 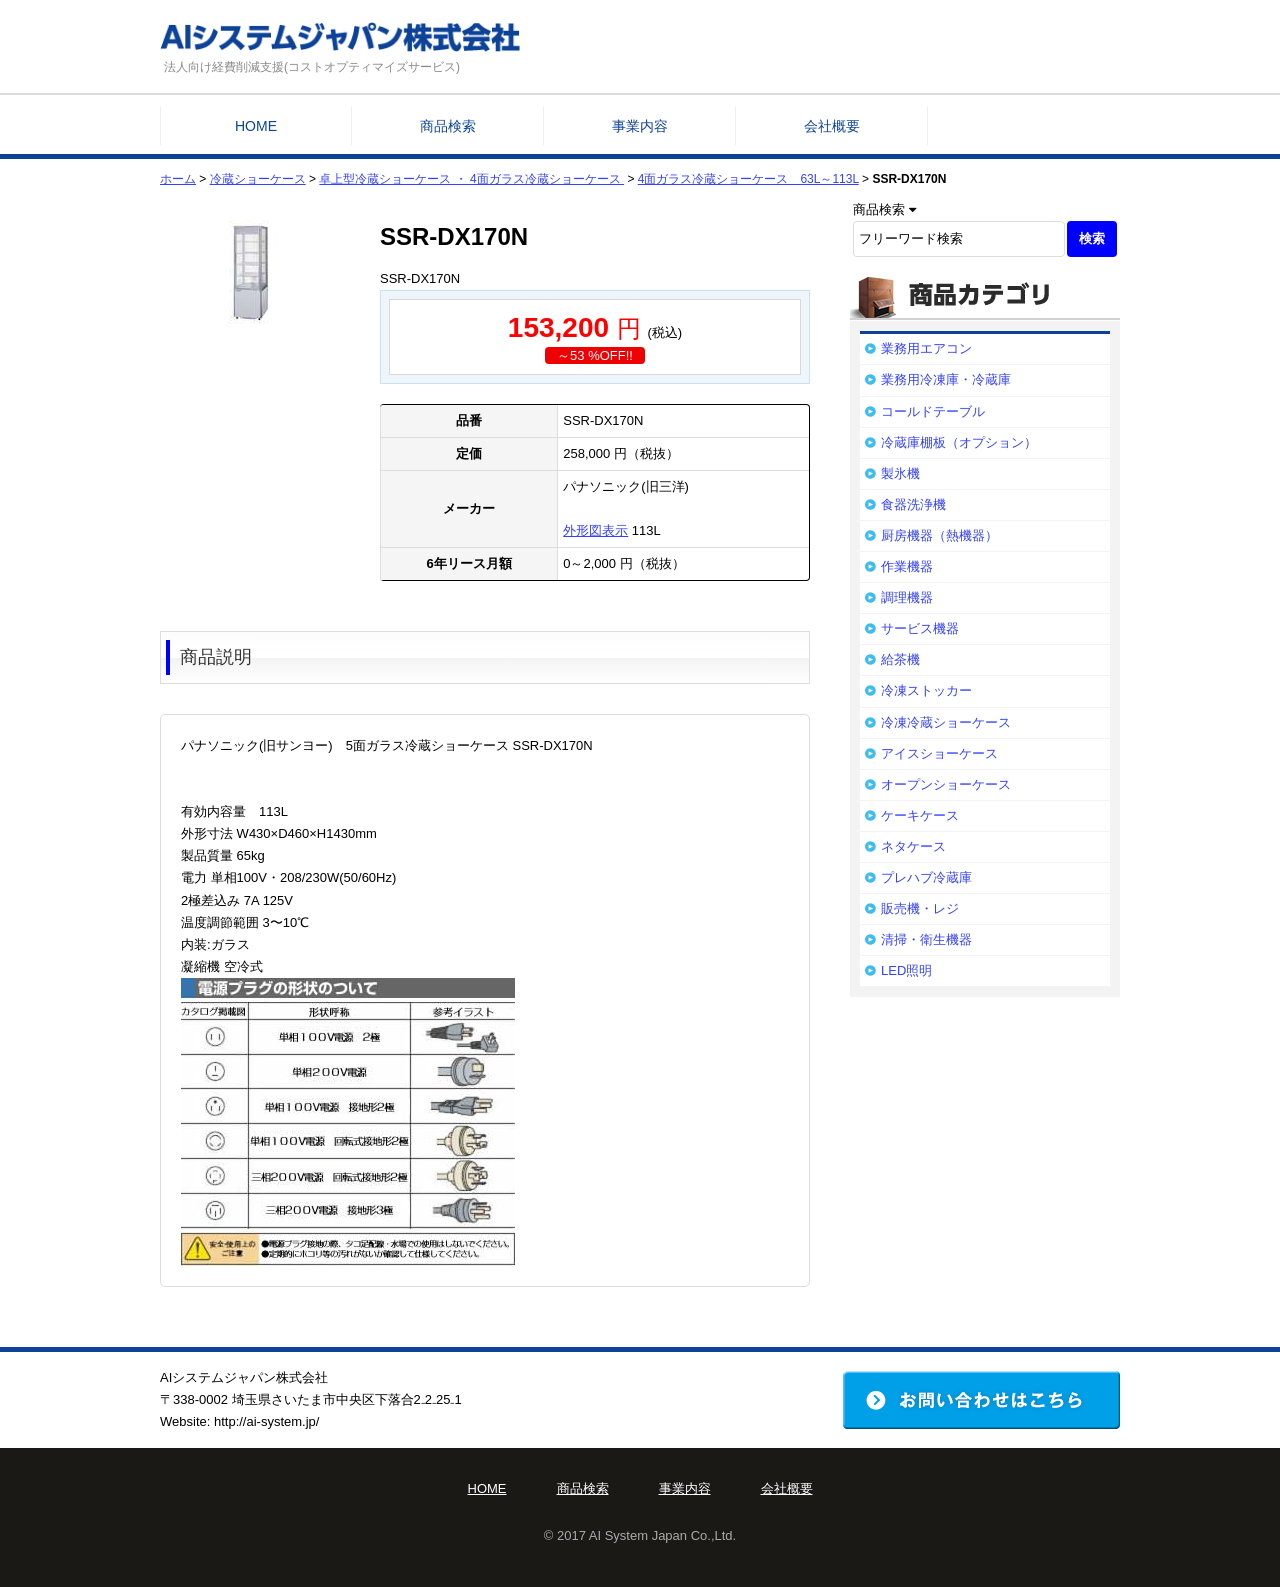 I want to click on 業務用エアコン, so click(x=926, y=348).